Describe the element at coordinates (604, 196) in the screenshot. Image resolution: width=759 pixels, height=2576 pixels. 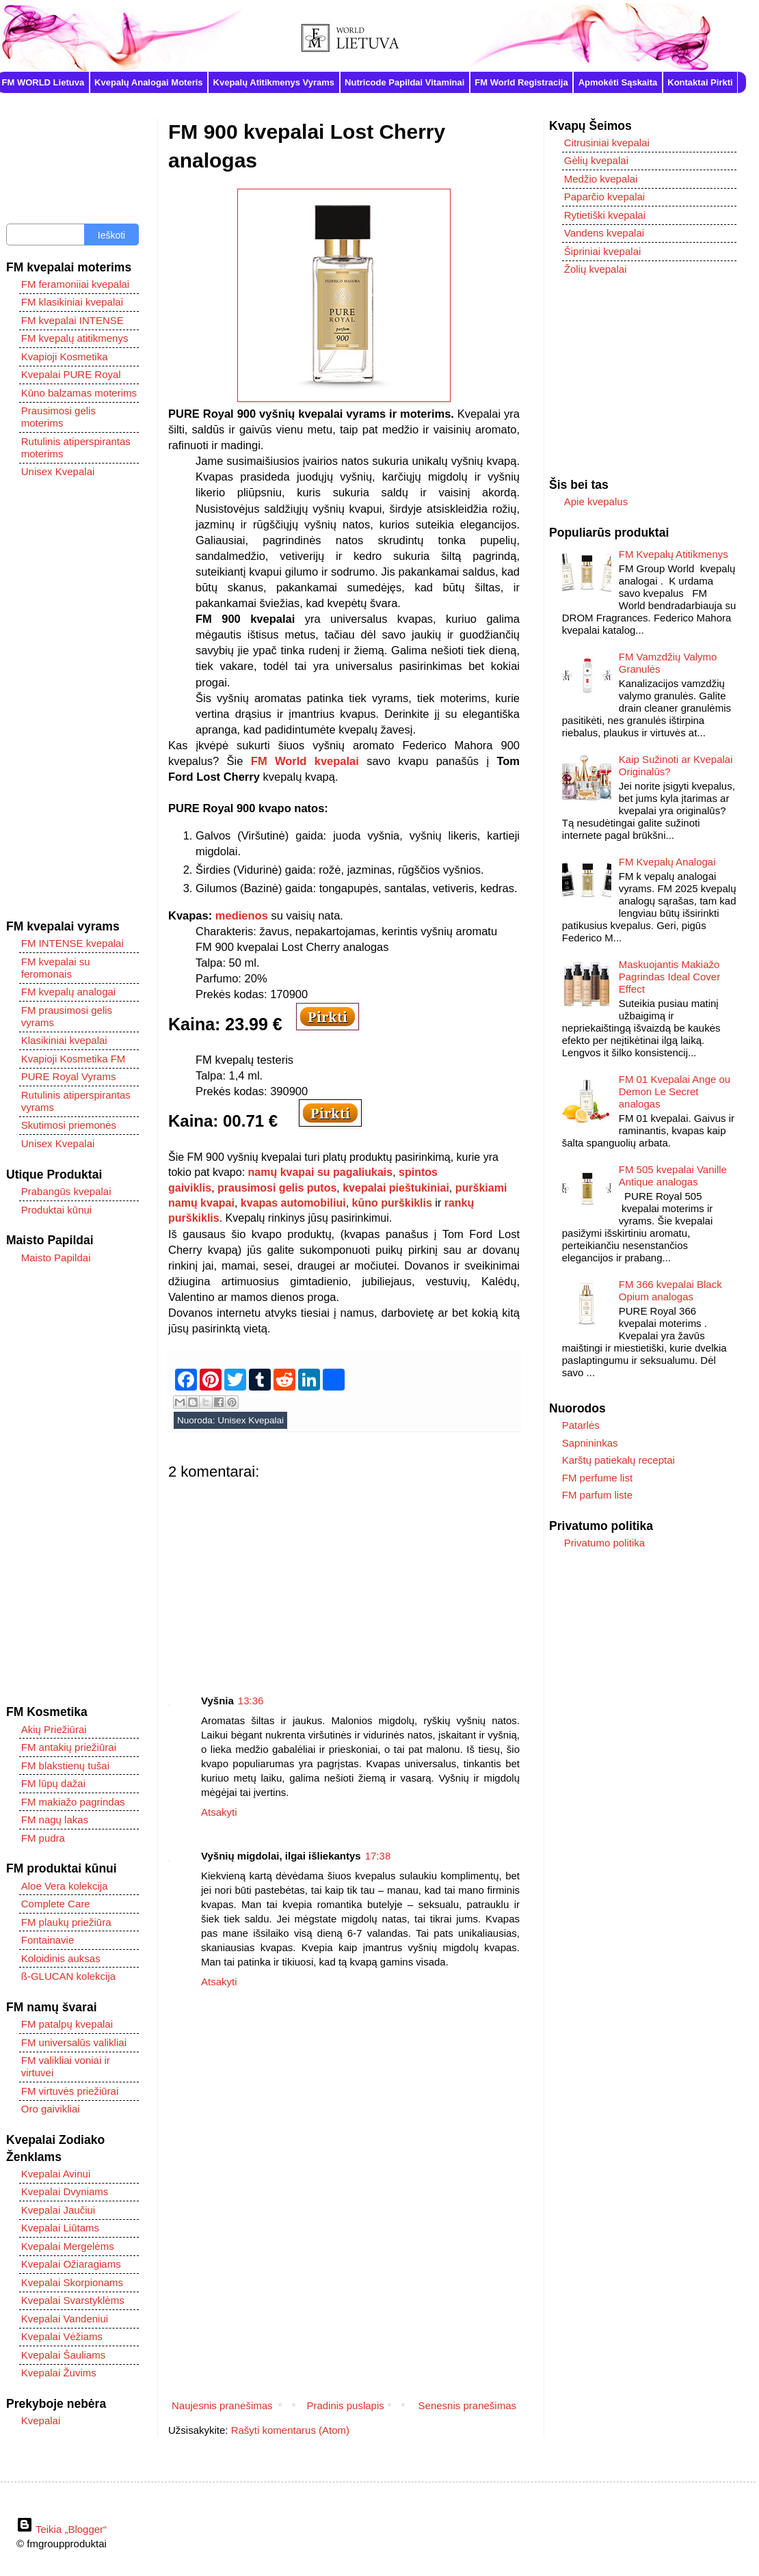
I see `Paparčio kvepalai` at that location.